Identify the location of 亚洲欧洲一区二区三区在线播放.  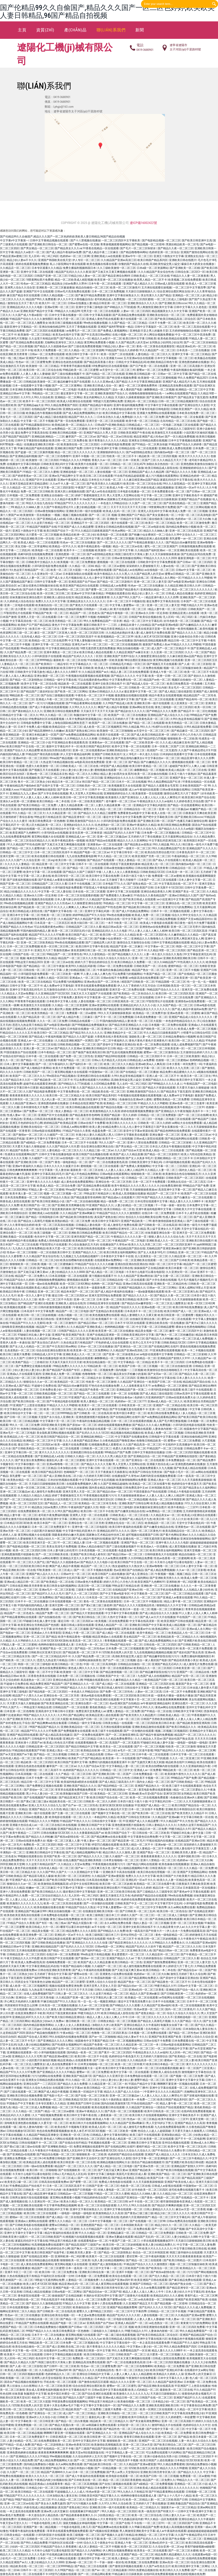
(160, 1585).